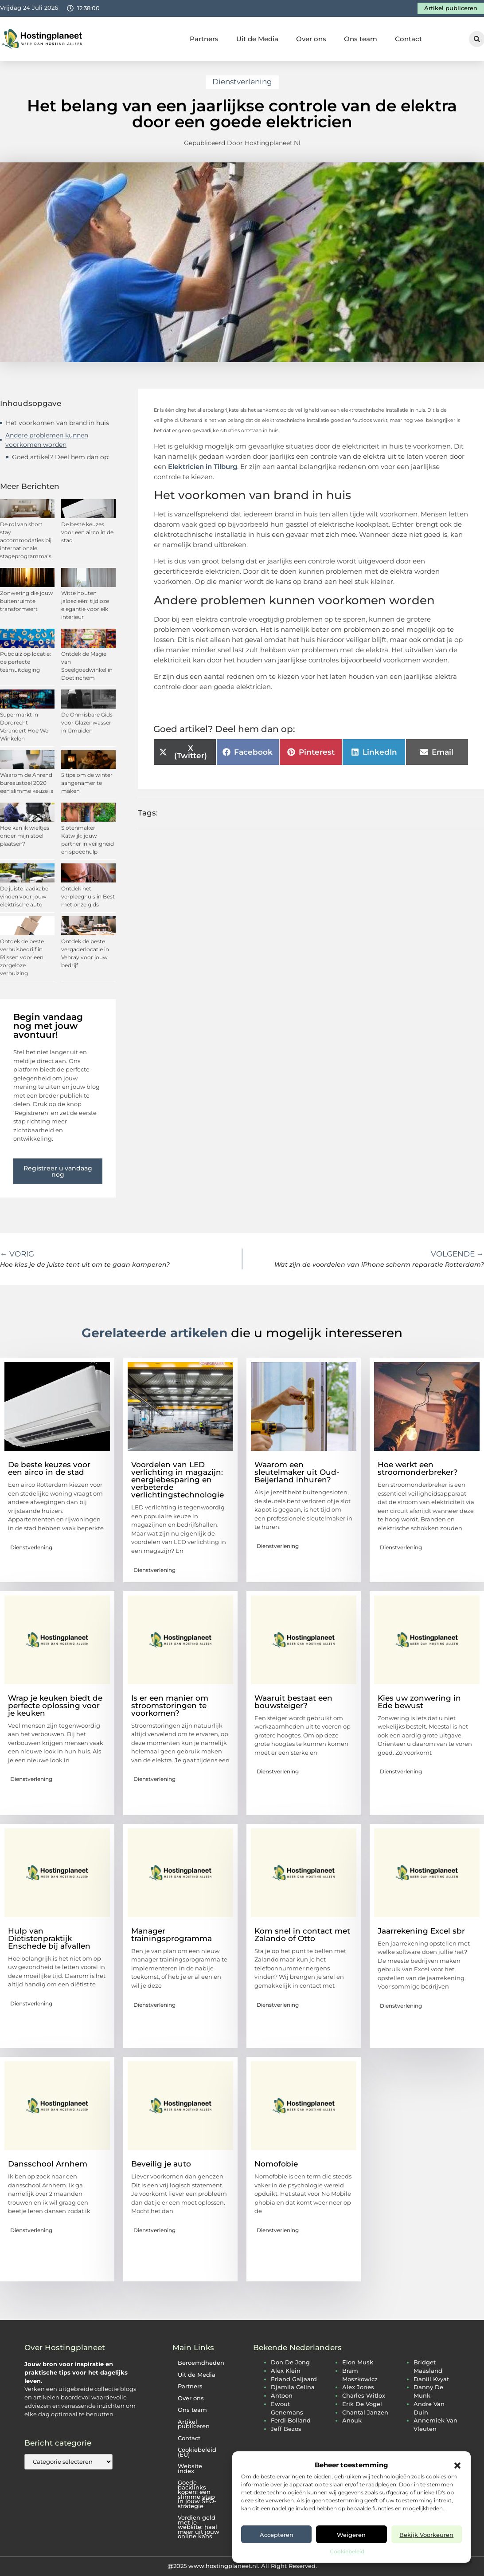 Image resolution: width=484 pixels, height=2576 pixels. What do you see at coordinates (408, 39) in the screenshot?
I see `Contact` at bounding box center [408, 39].